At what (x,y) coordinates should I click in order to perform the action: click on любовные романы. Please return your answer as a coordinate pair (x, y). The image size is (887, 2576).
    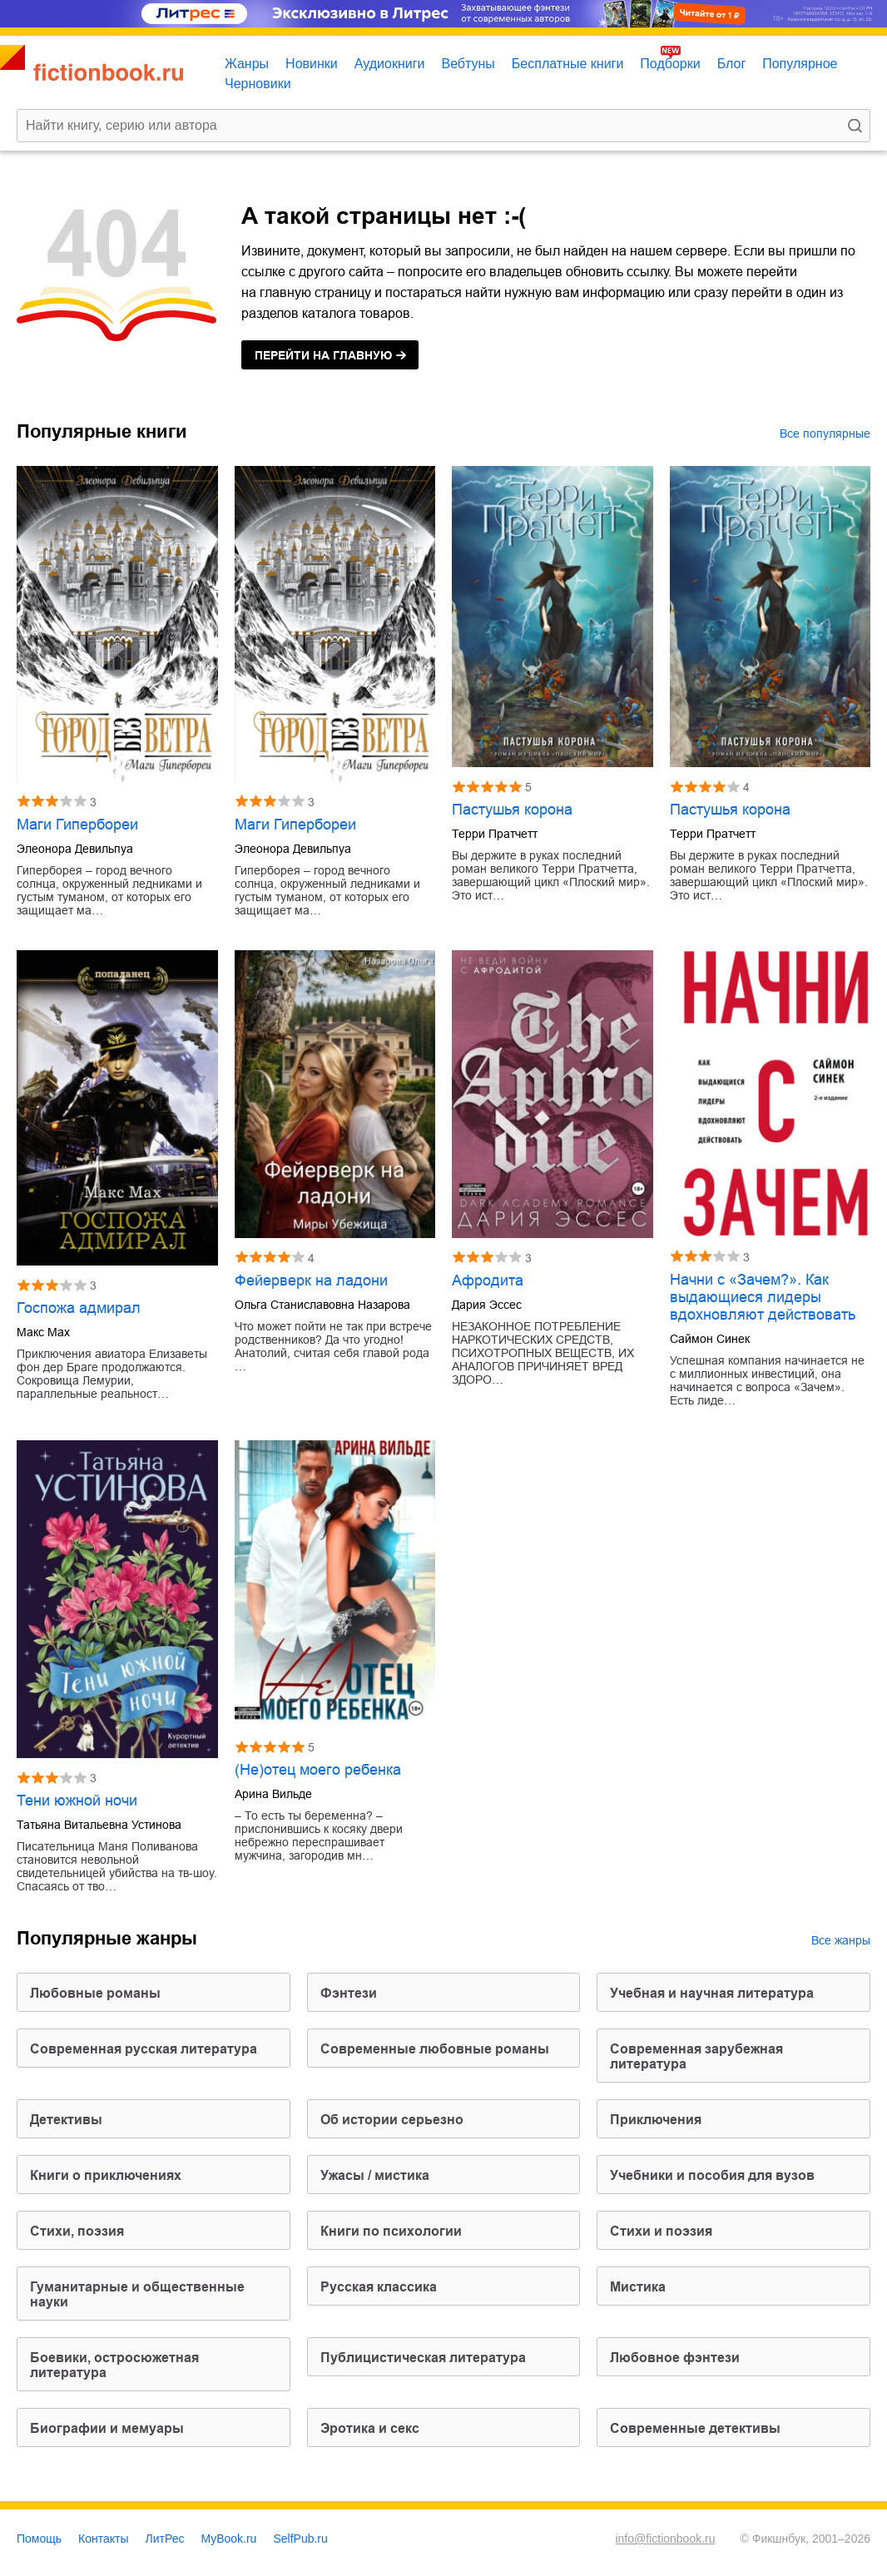
    Looking at the image, I should click on (95, 1993).